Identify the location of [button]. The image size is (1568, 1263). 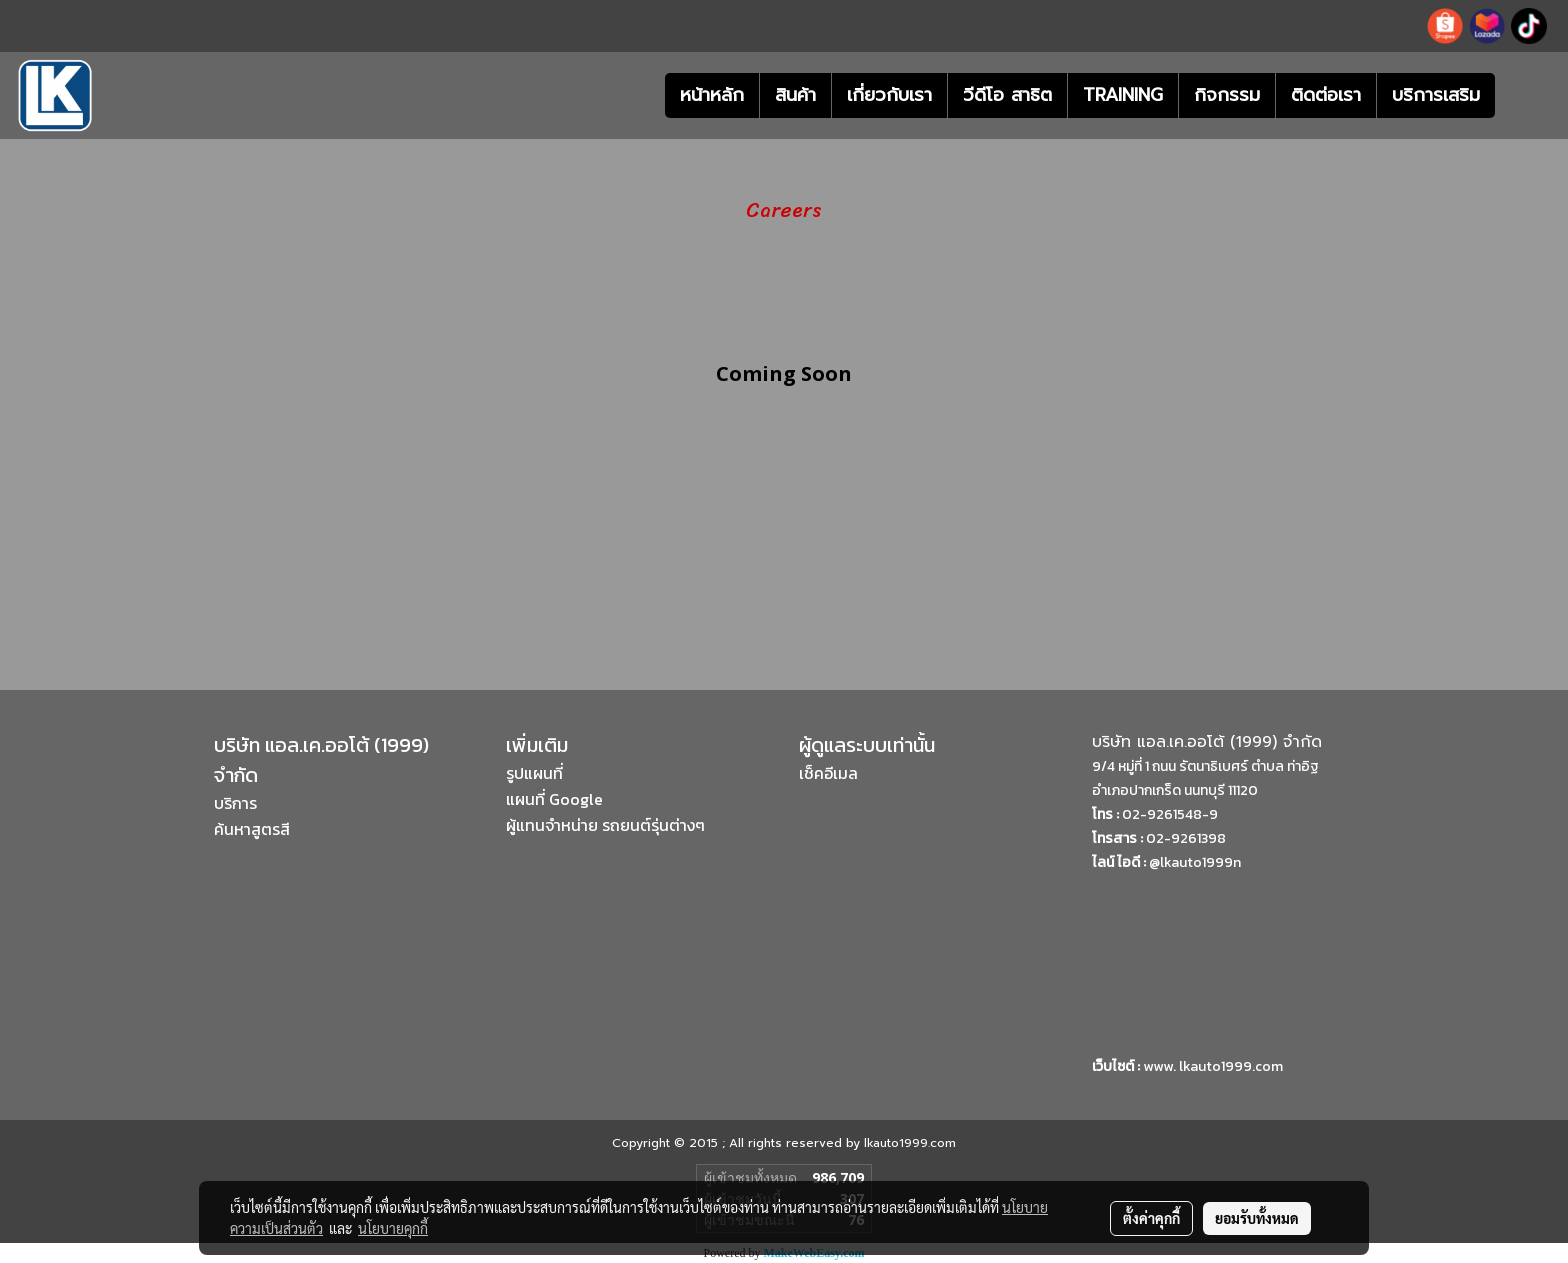
(1525, 96).